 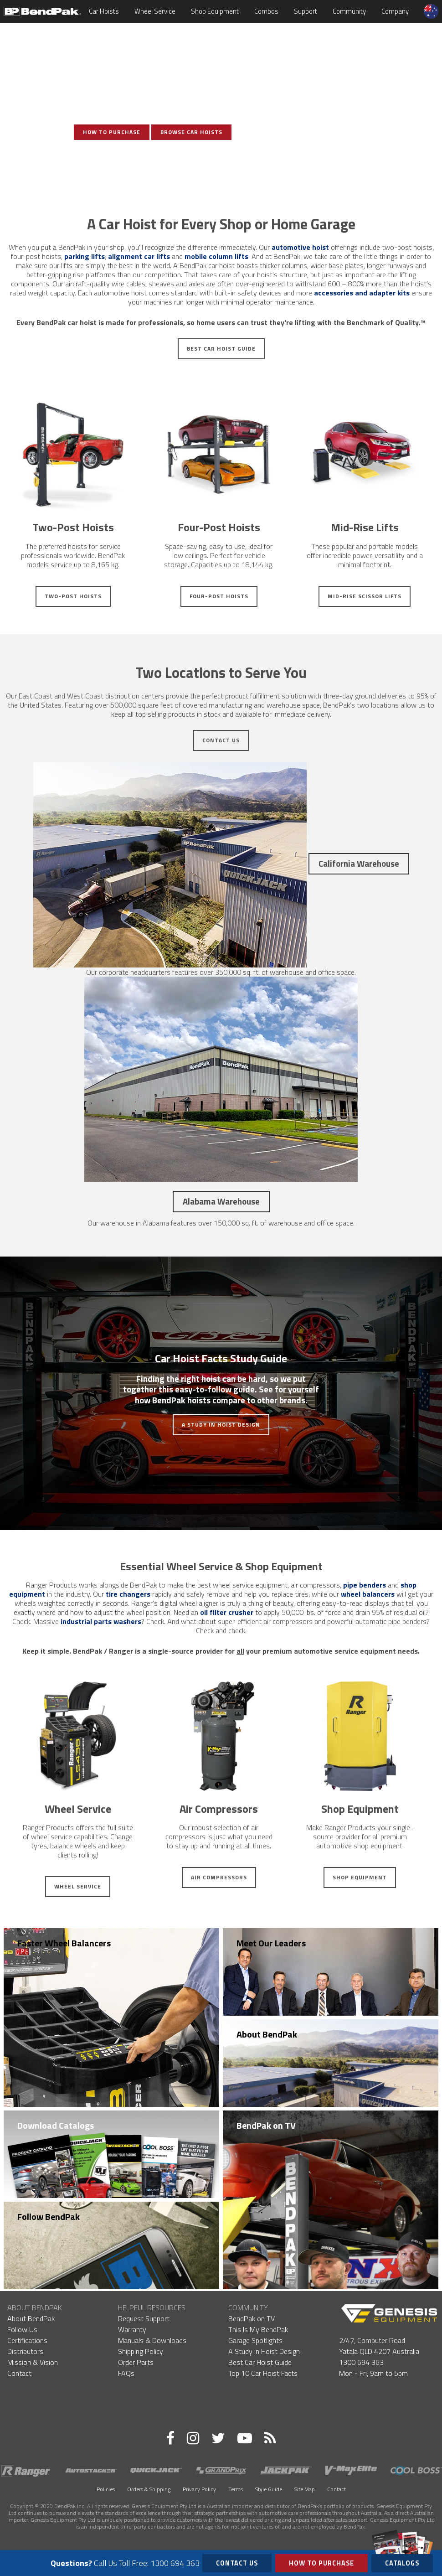 What do you see at coordinates (219, 596) in the screenshot?
I see `Four-Post Hoists` at bounding box center [219, 596].